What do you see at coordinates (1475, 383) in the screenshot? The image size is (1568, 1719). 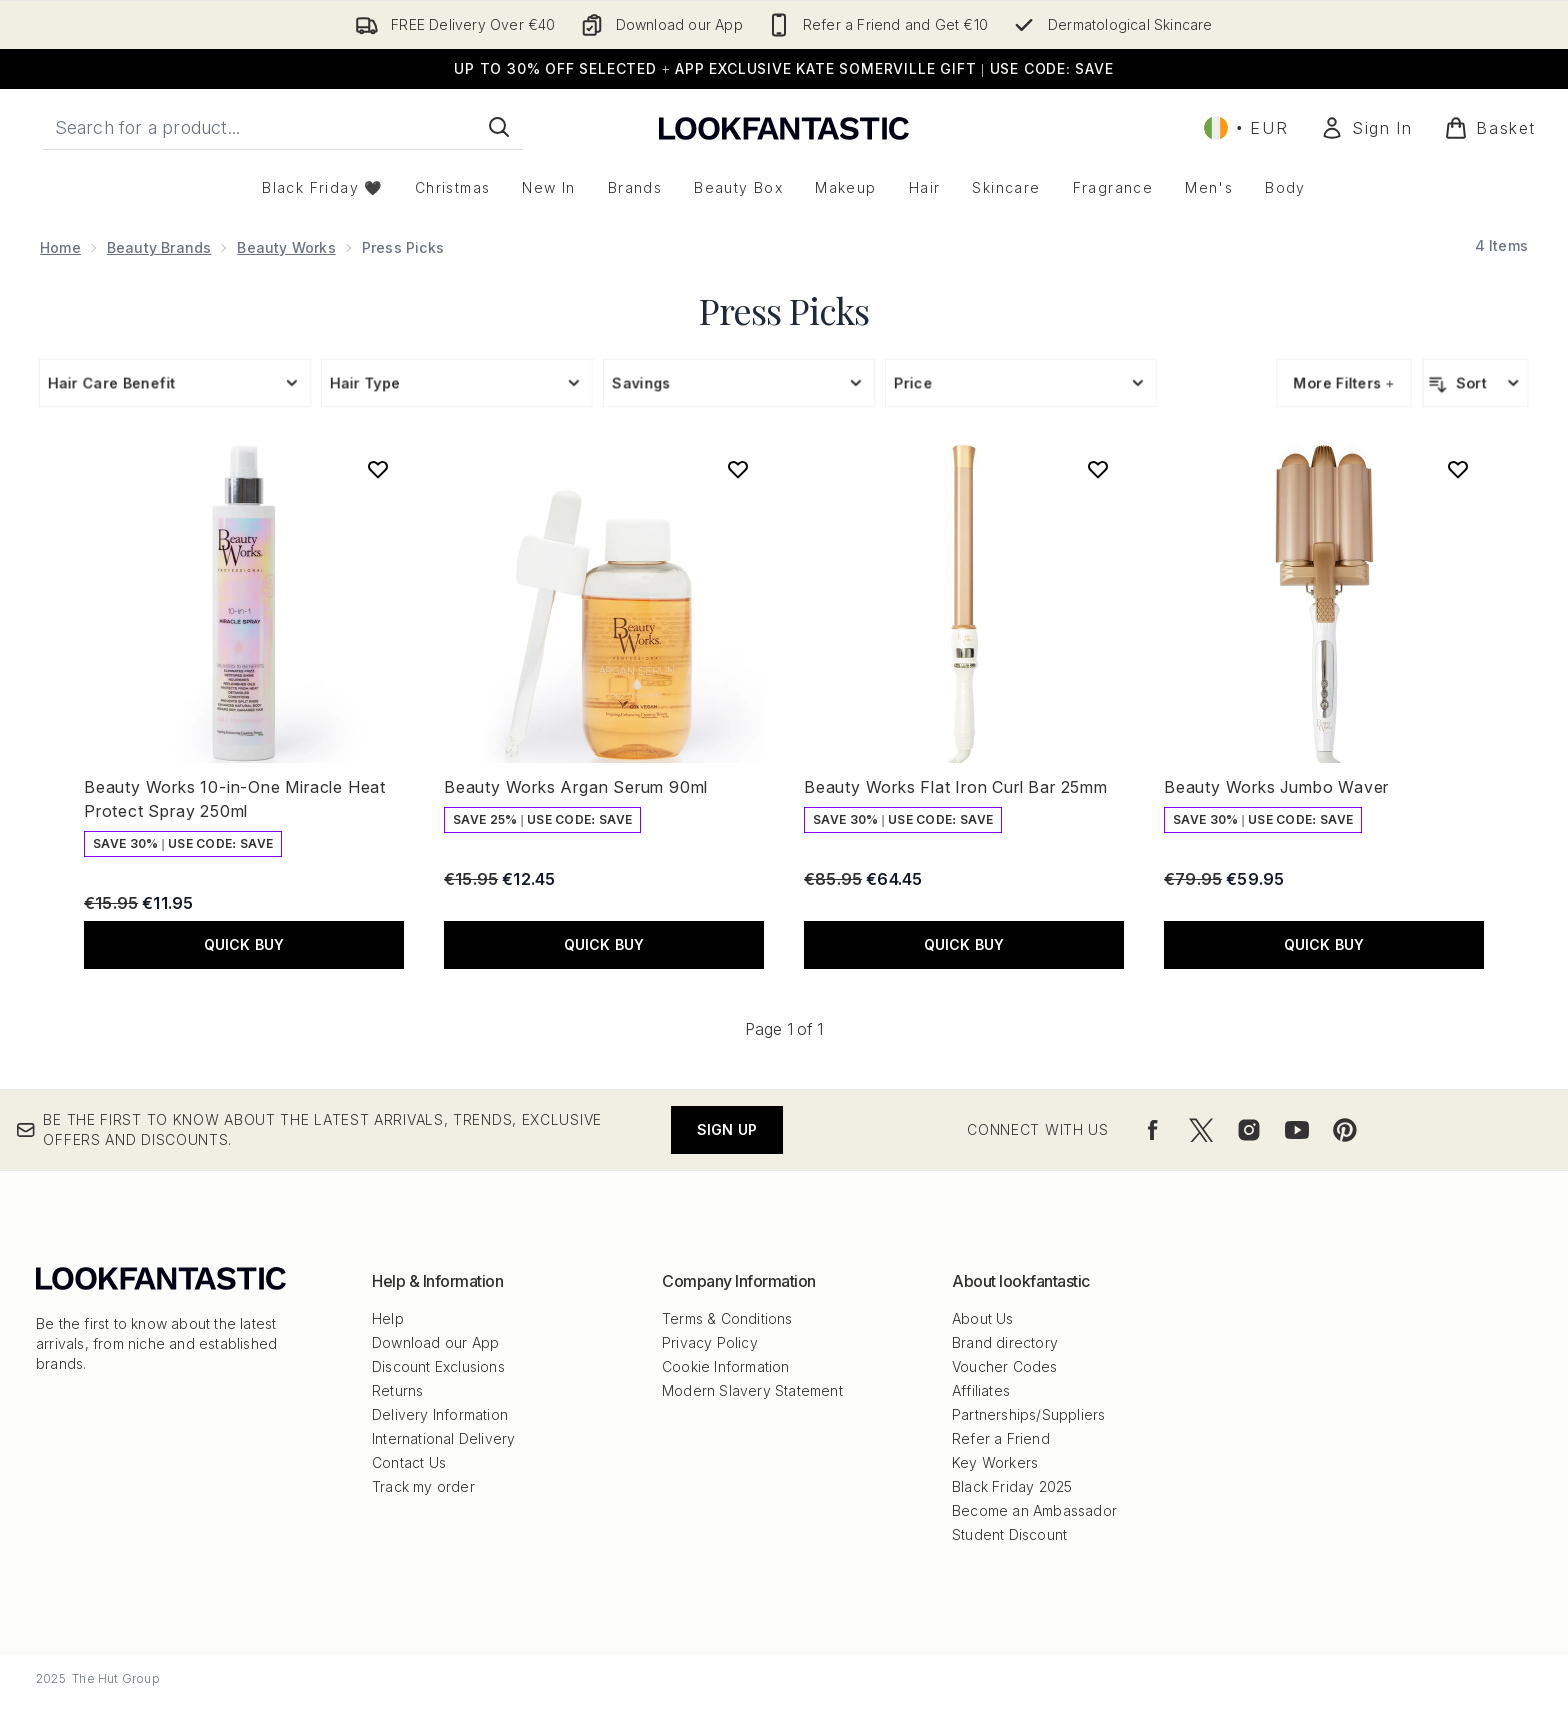 I see `[Sort products]` at bounding box center [1475, 383].